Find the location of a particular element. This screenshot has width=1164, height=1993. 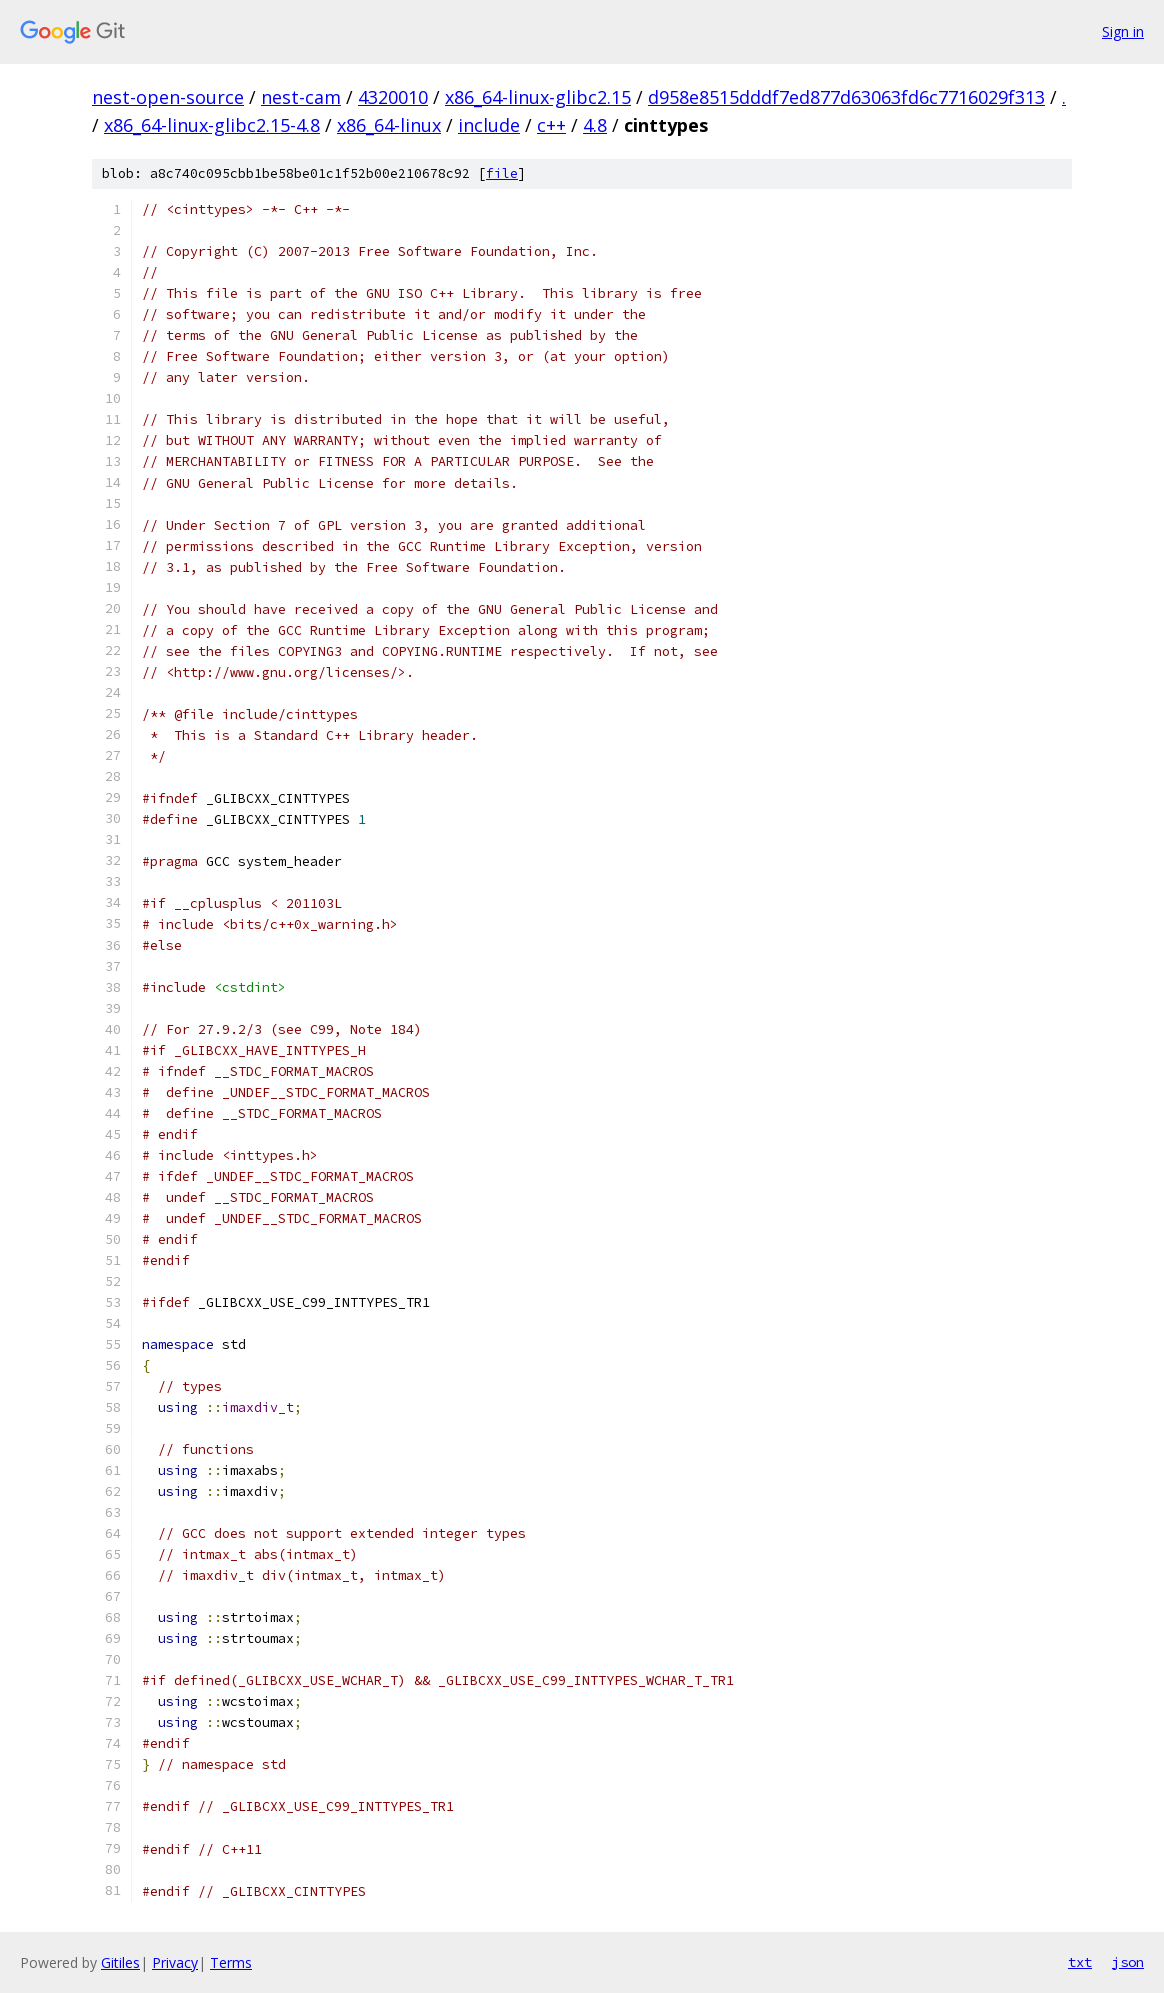

c++ is located at coordinates (551, 125).